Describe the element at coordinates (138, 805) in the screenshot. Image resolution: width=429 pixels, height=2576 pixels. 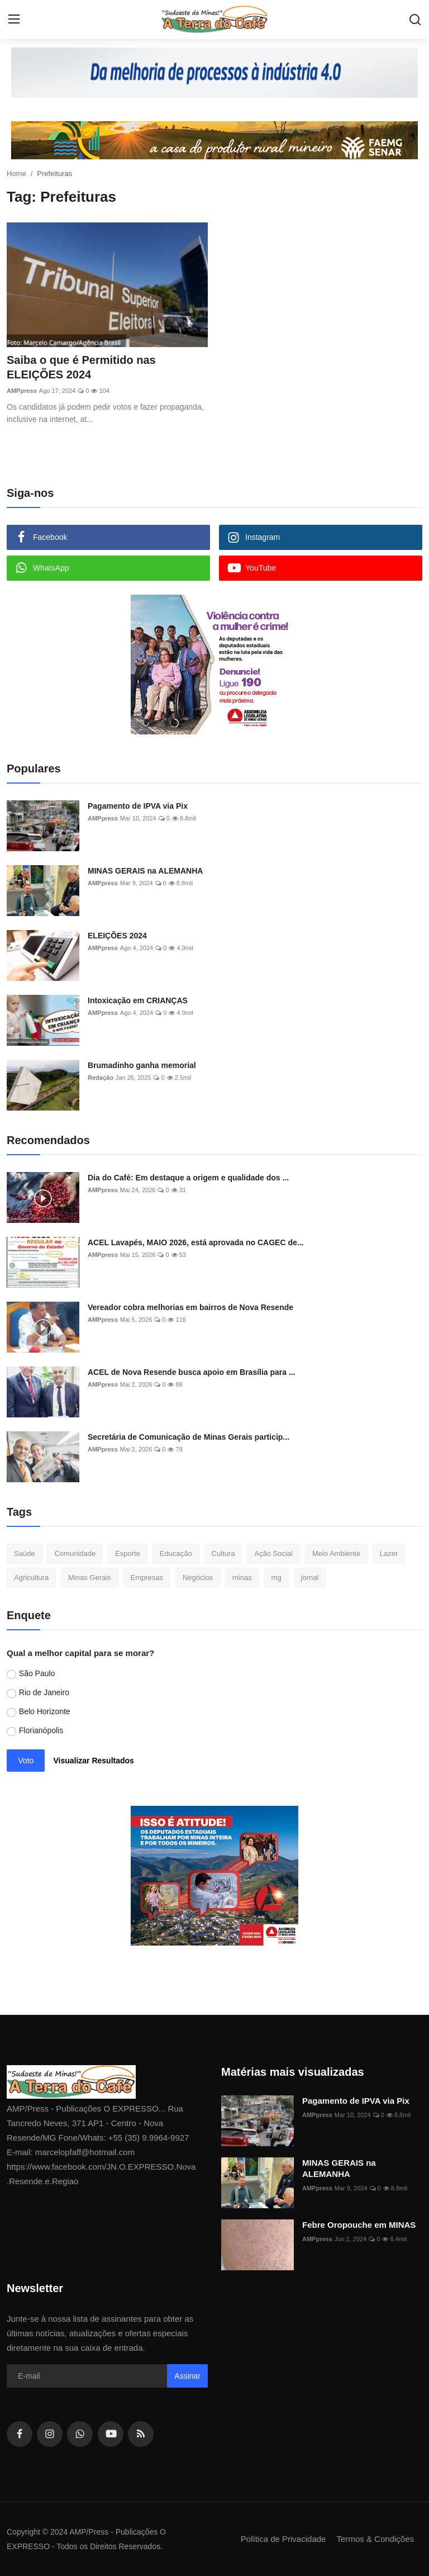
I see `Pagamento de IPVA via Pix` at that location.